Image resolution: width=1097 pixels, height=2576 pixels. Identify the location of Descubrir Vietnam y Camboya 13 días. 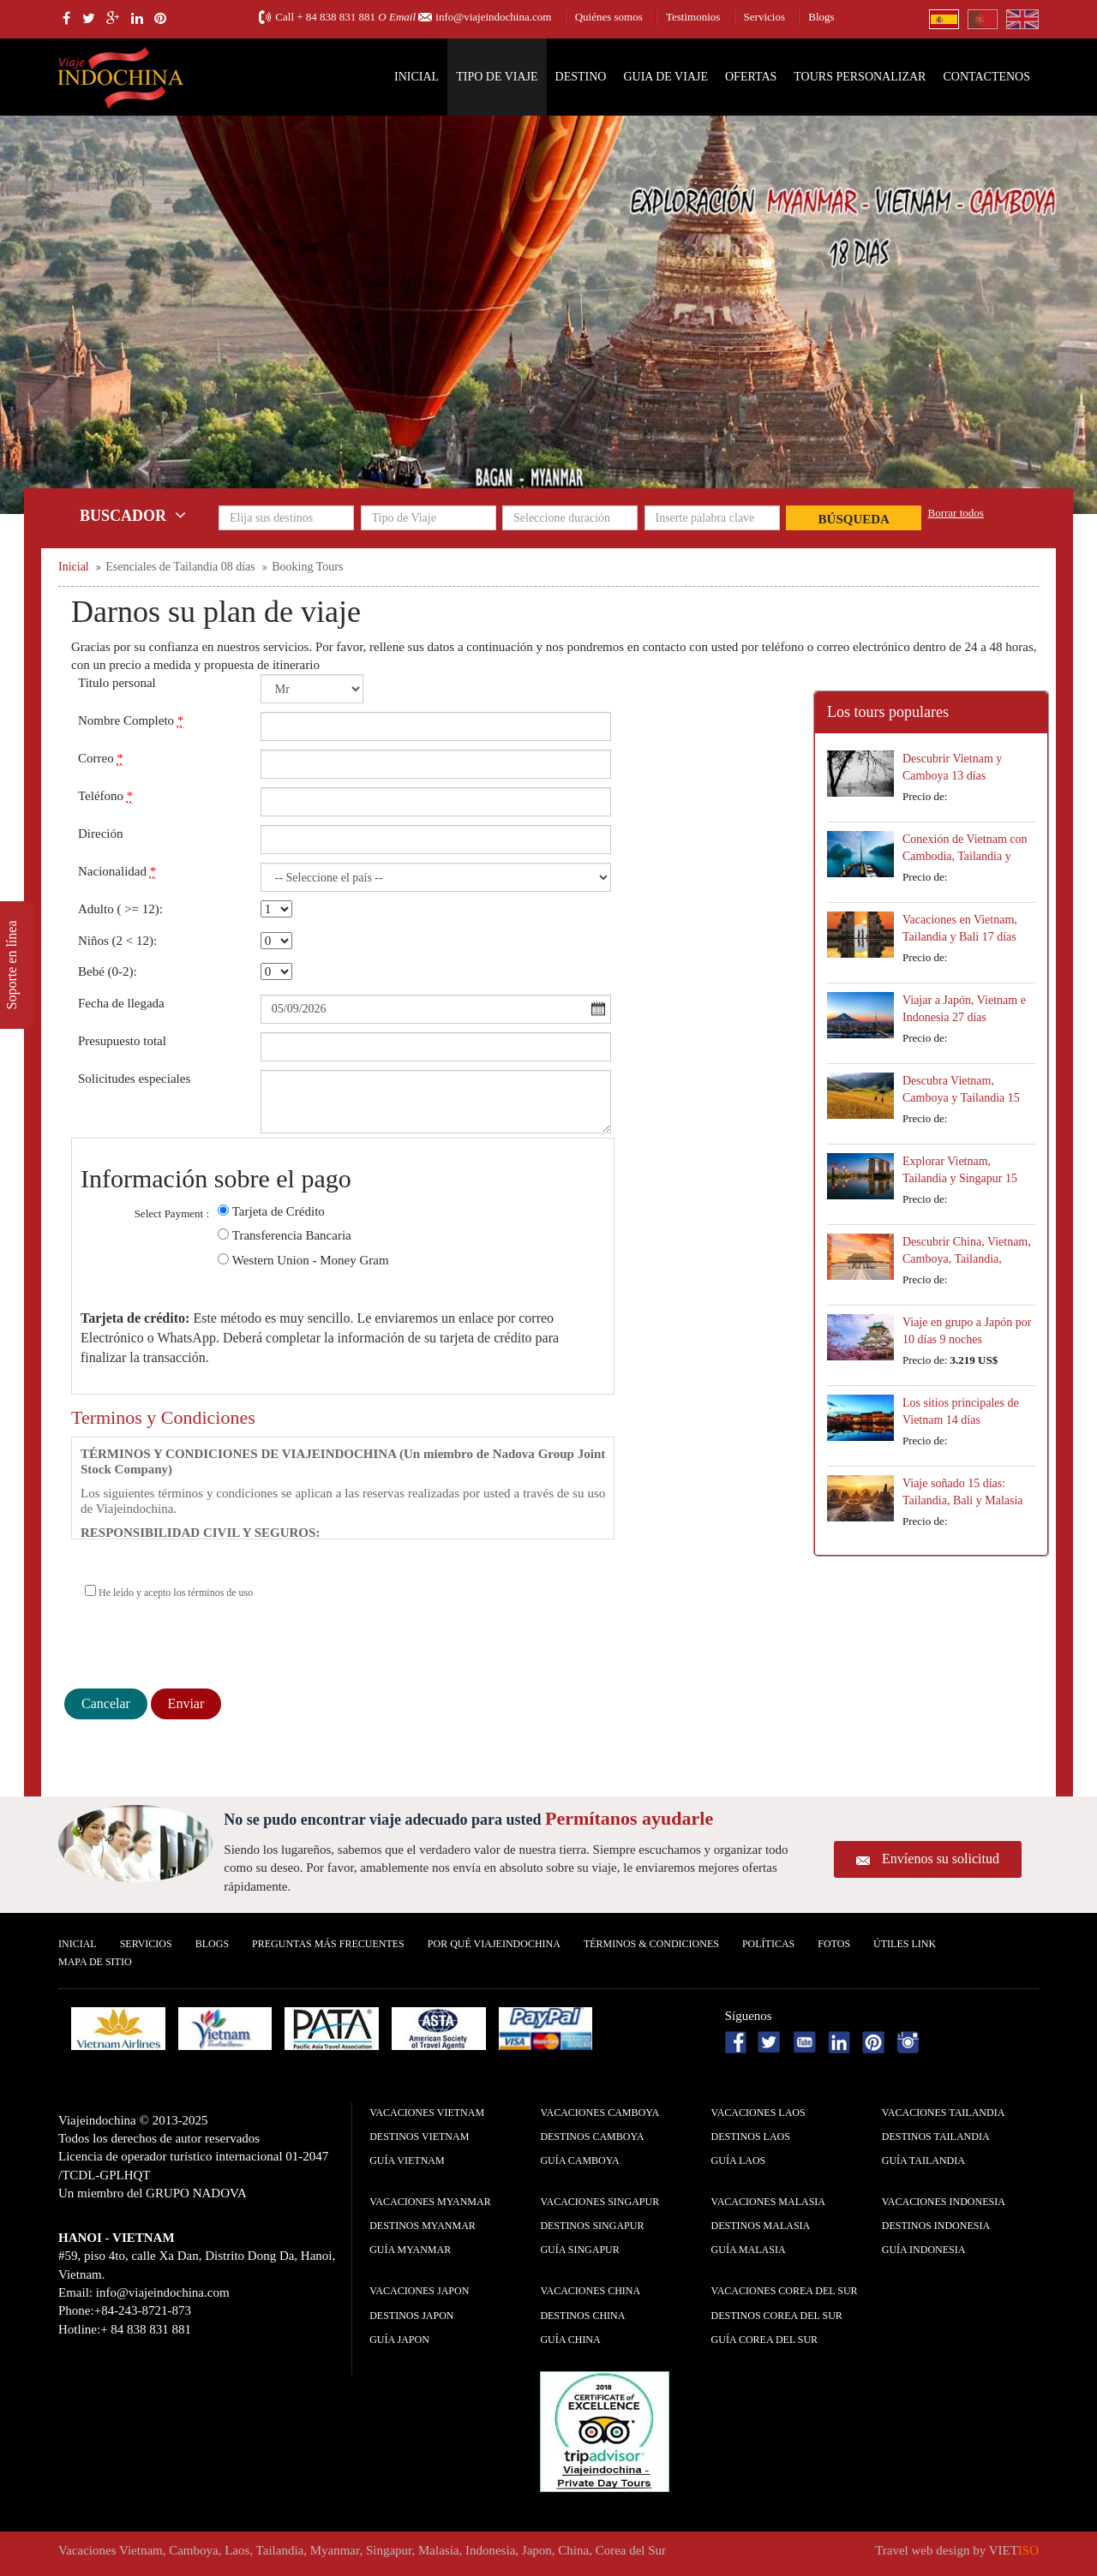
(952, 767).